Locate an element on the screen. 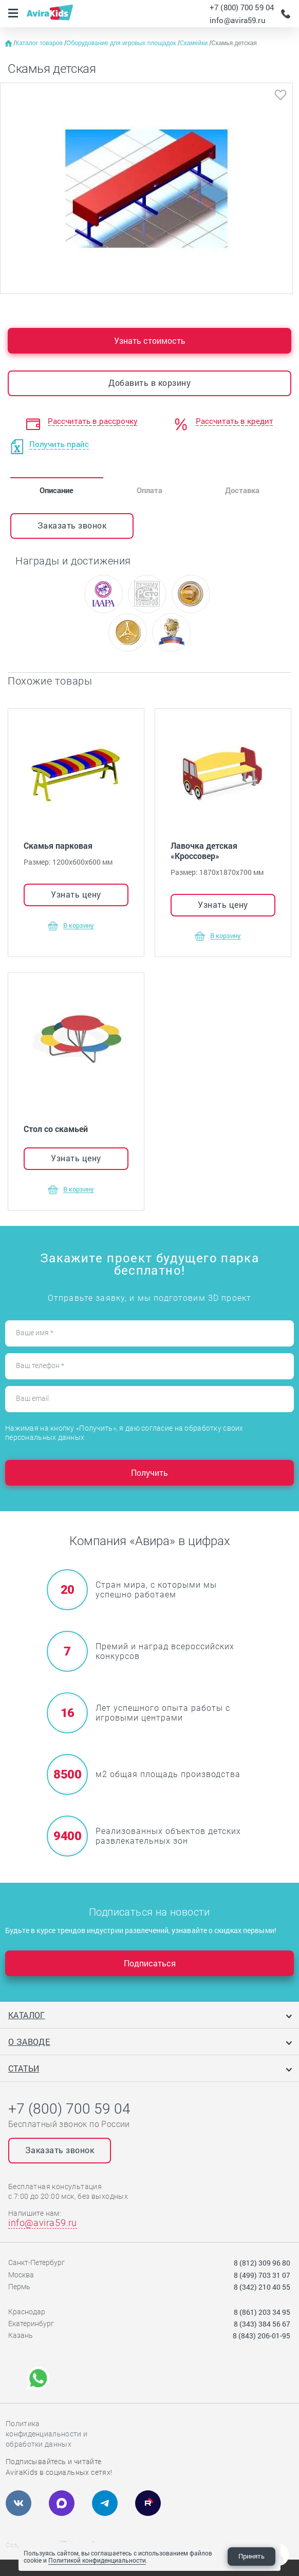  Описание is located at coordinates (56, 490).